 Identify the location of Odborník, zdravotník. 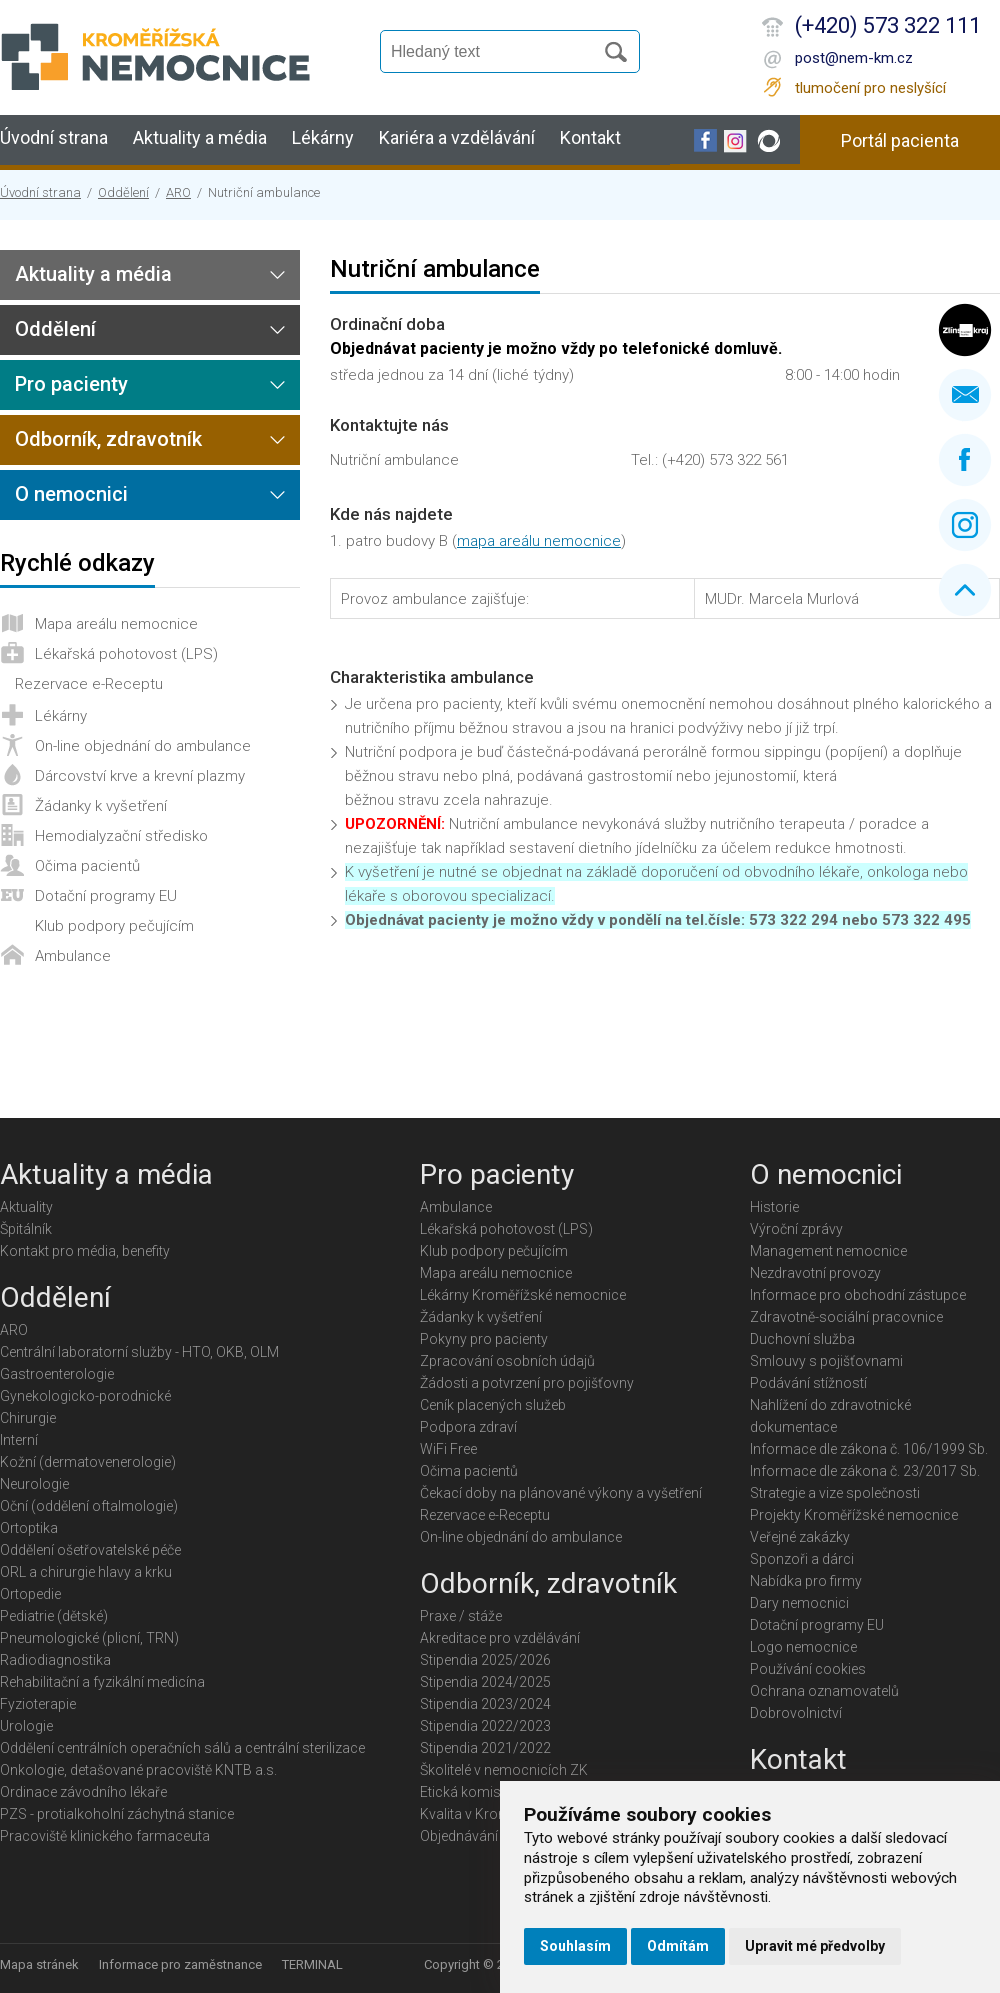
(108, 439).